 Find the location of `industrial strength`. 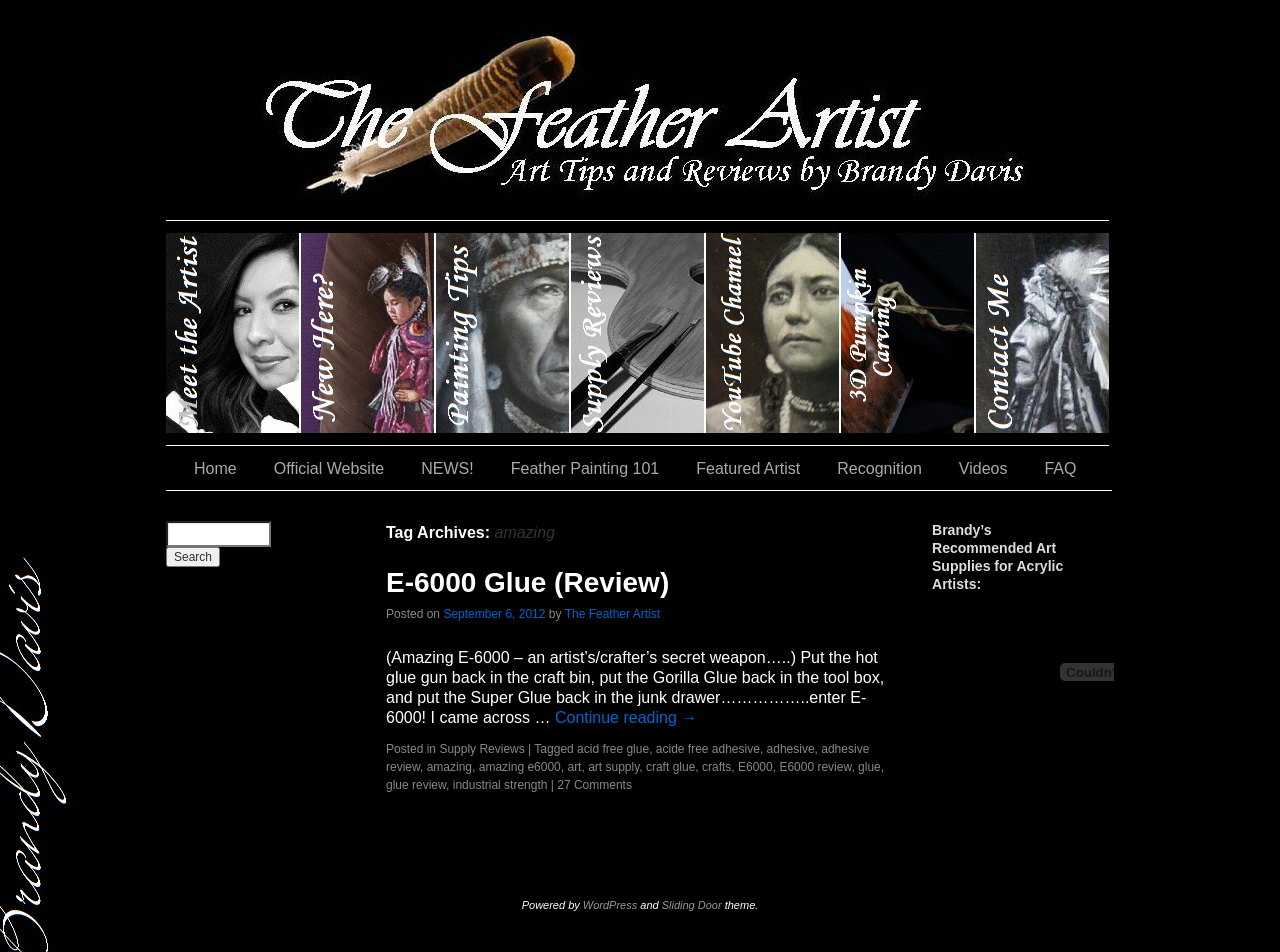

industrial strength is located at coordinates (500, 785).